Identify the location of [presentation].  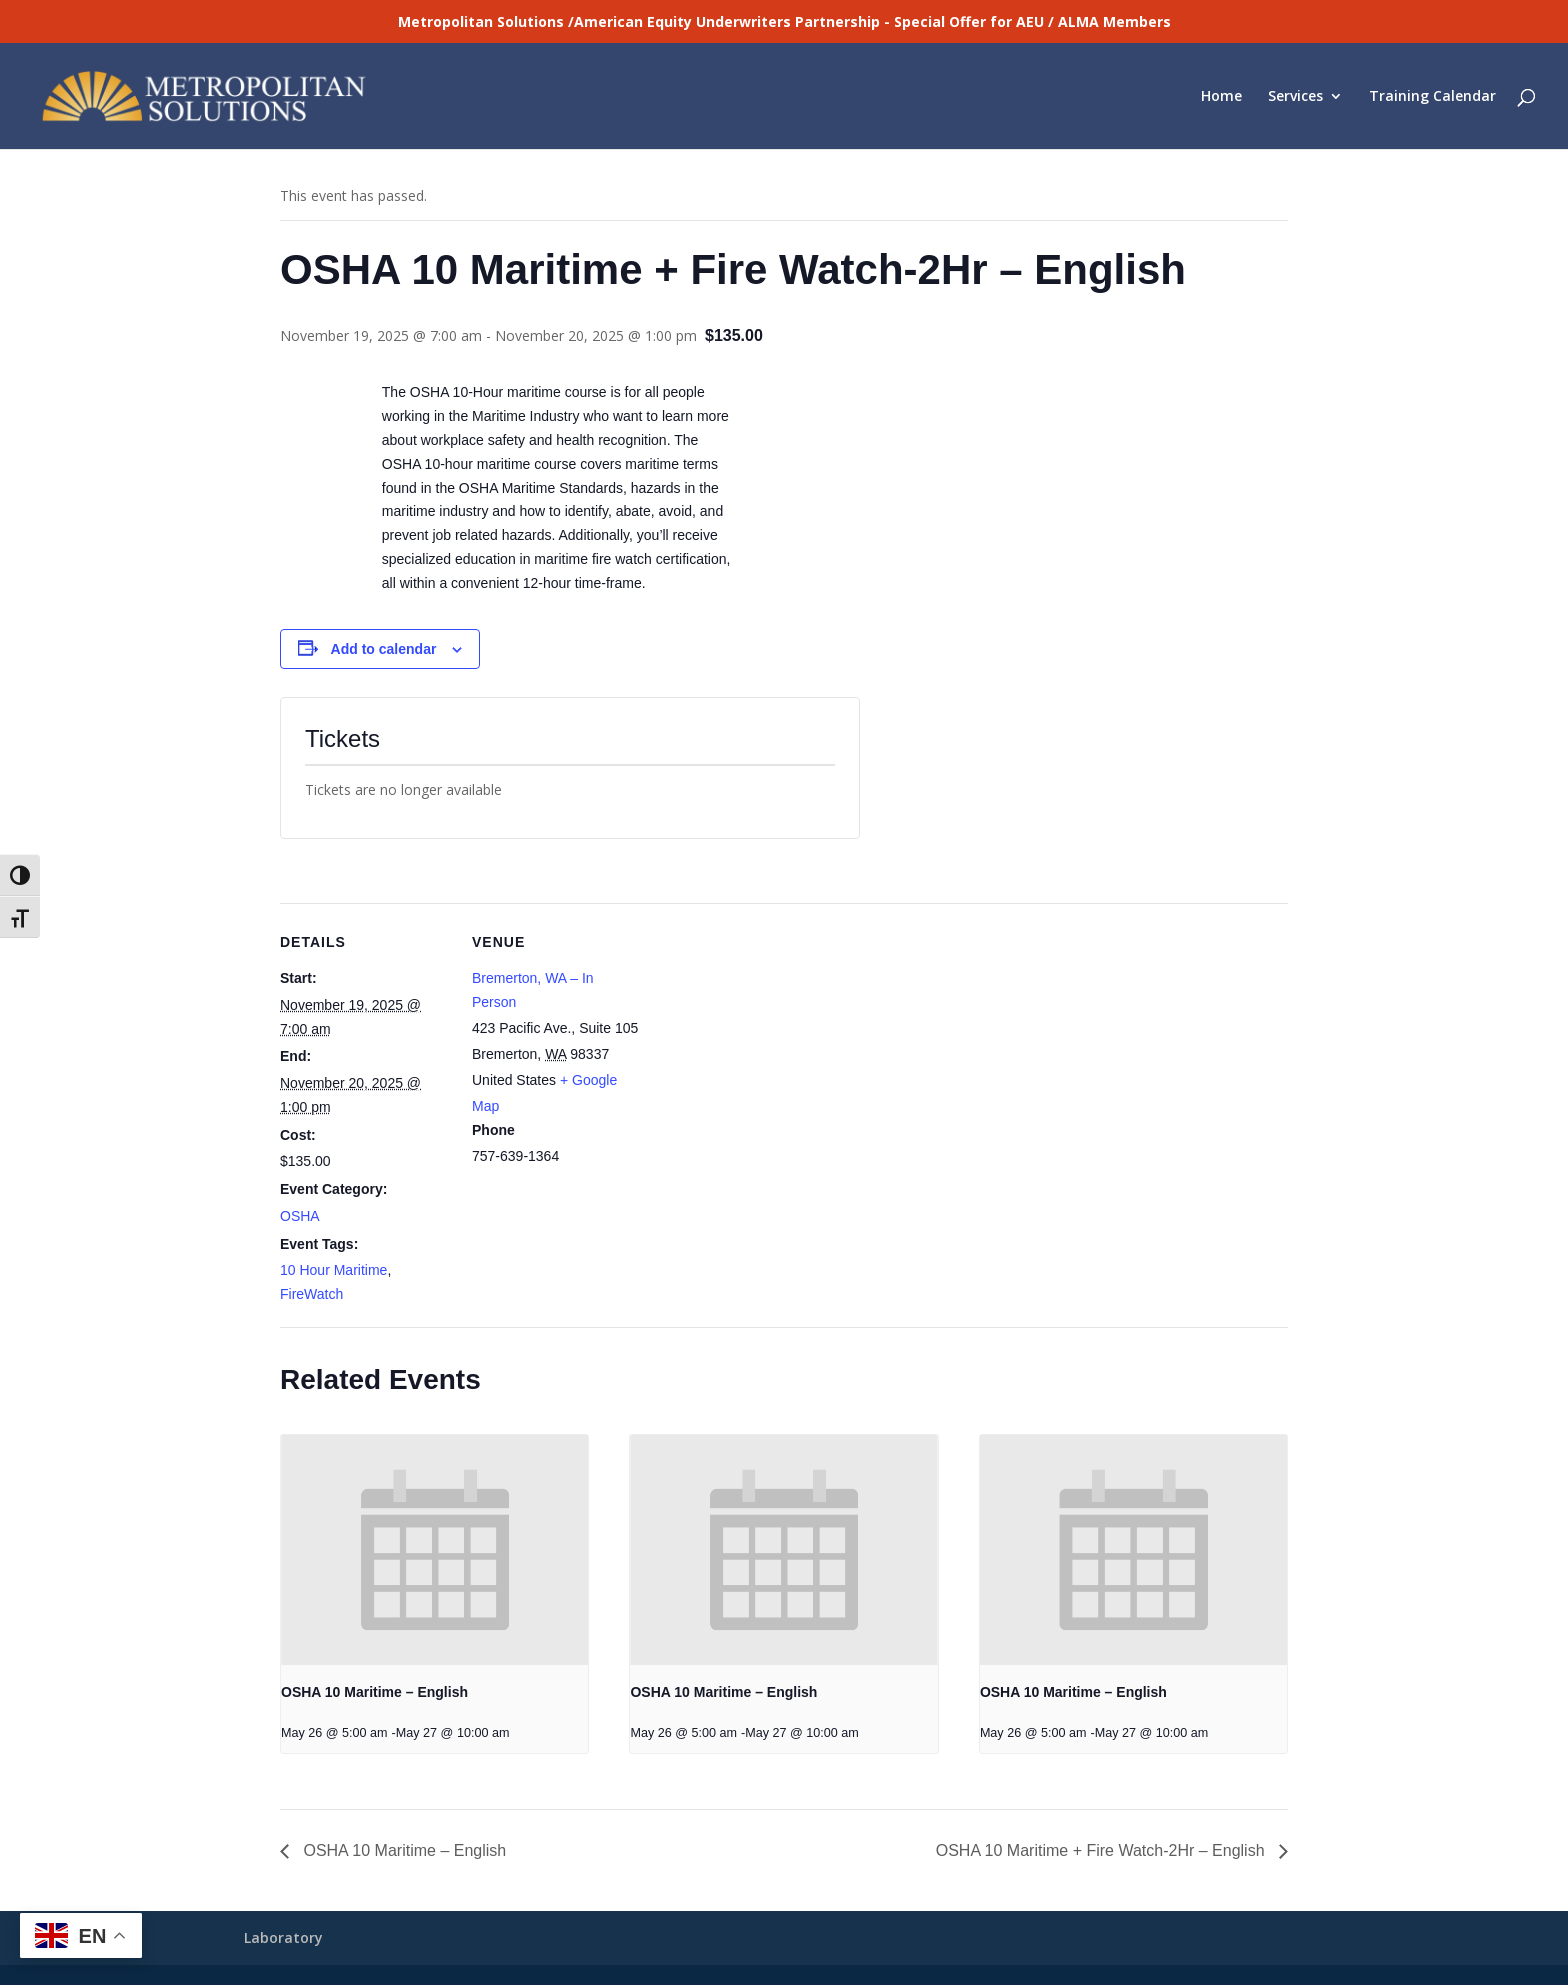
(434, 1550).